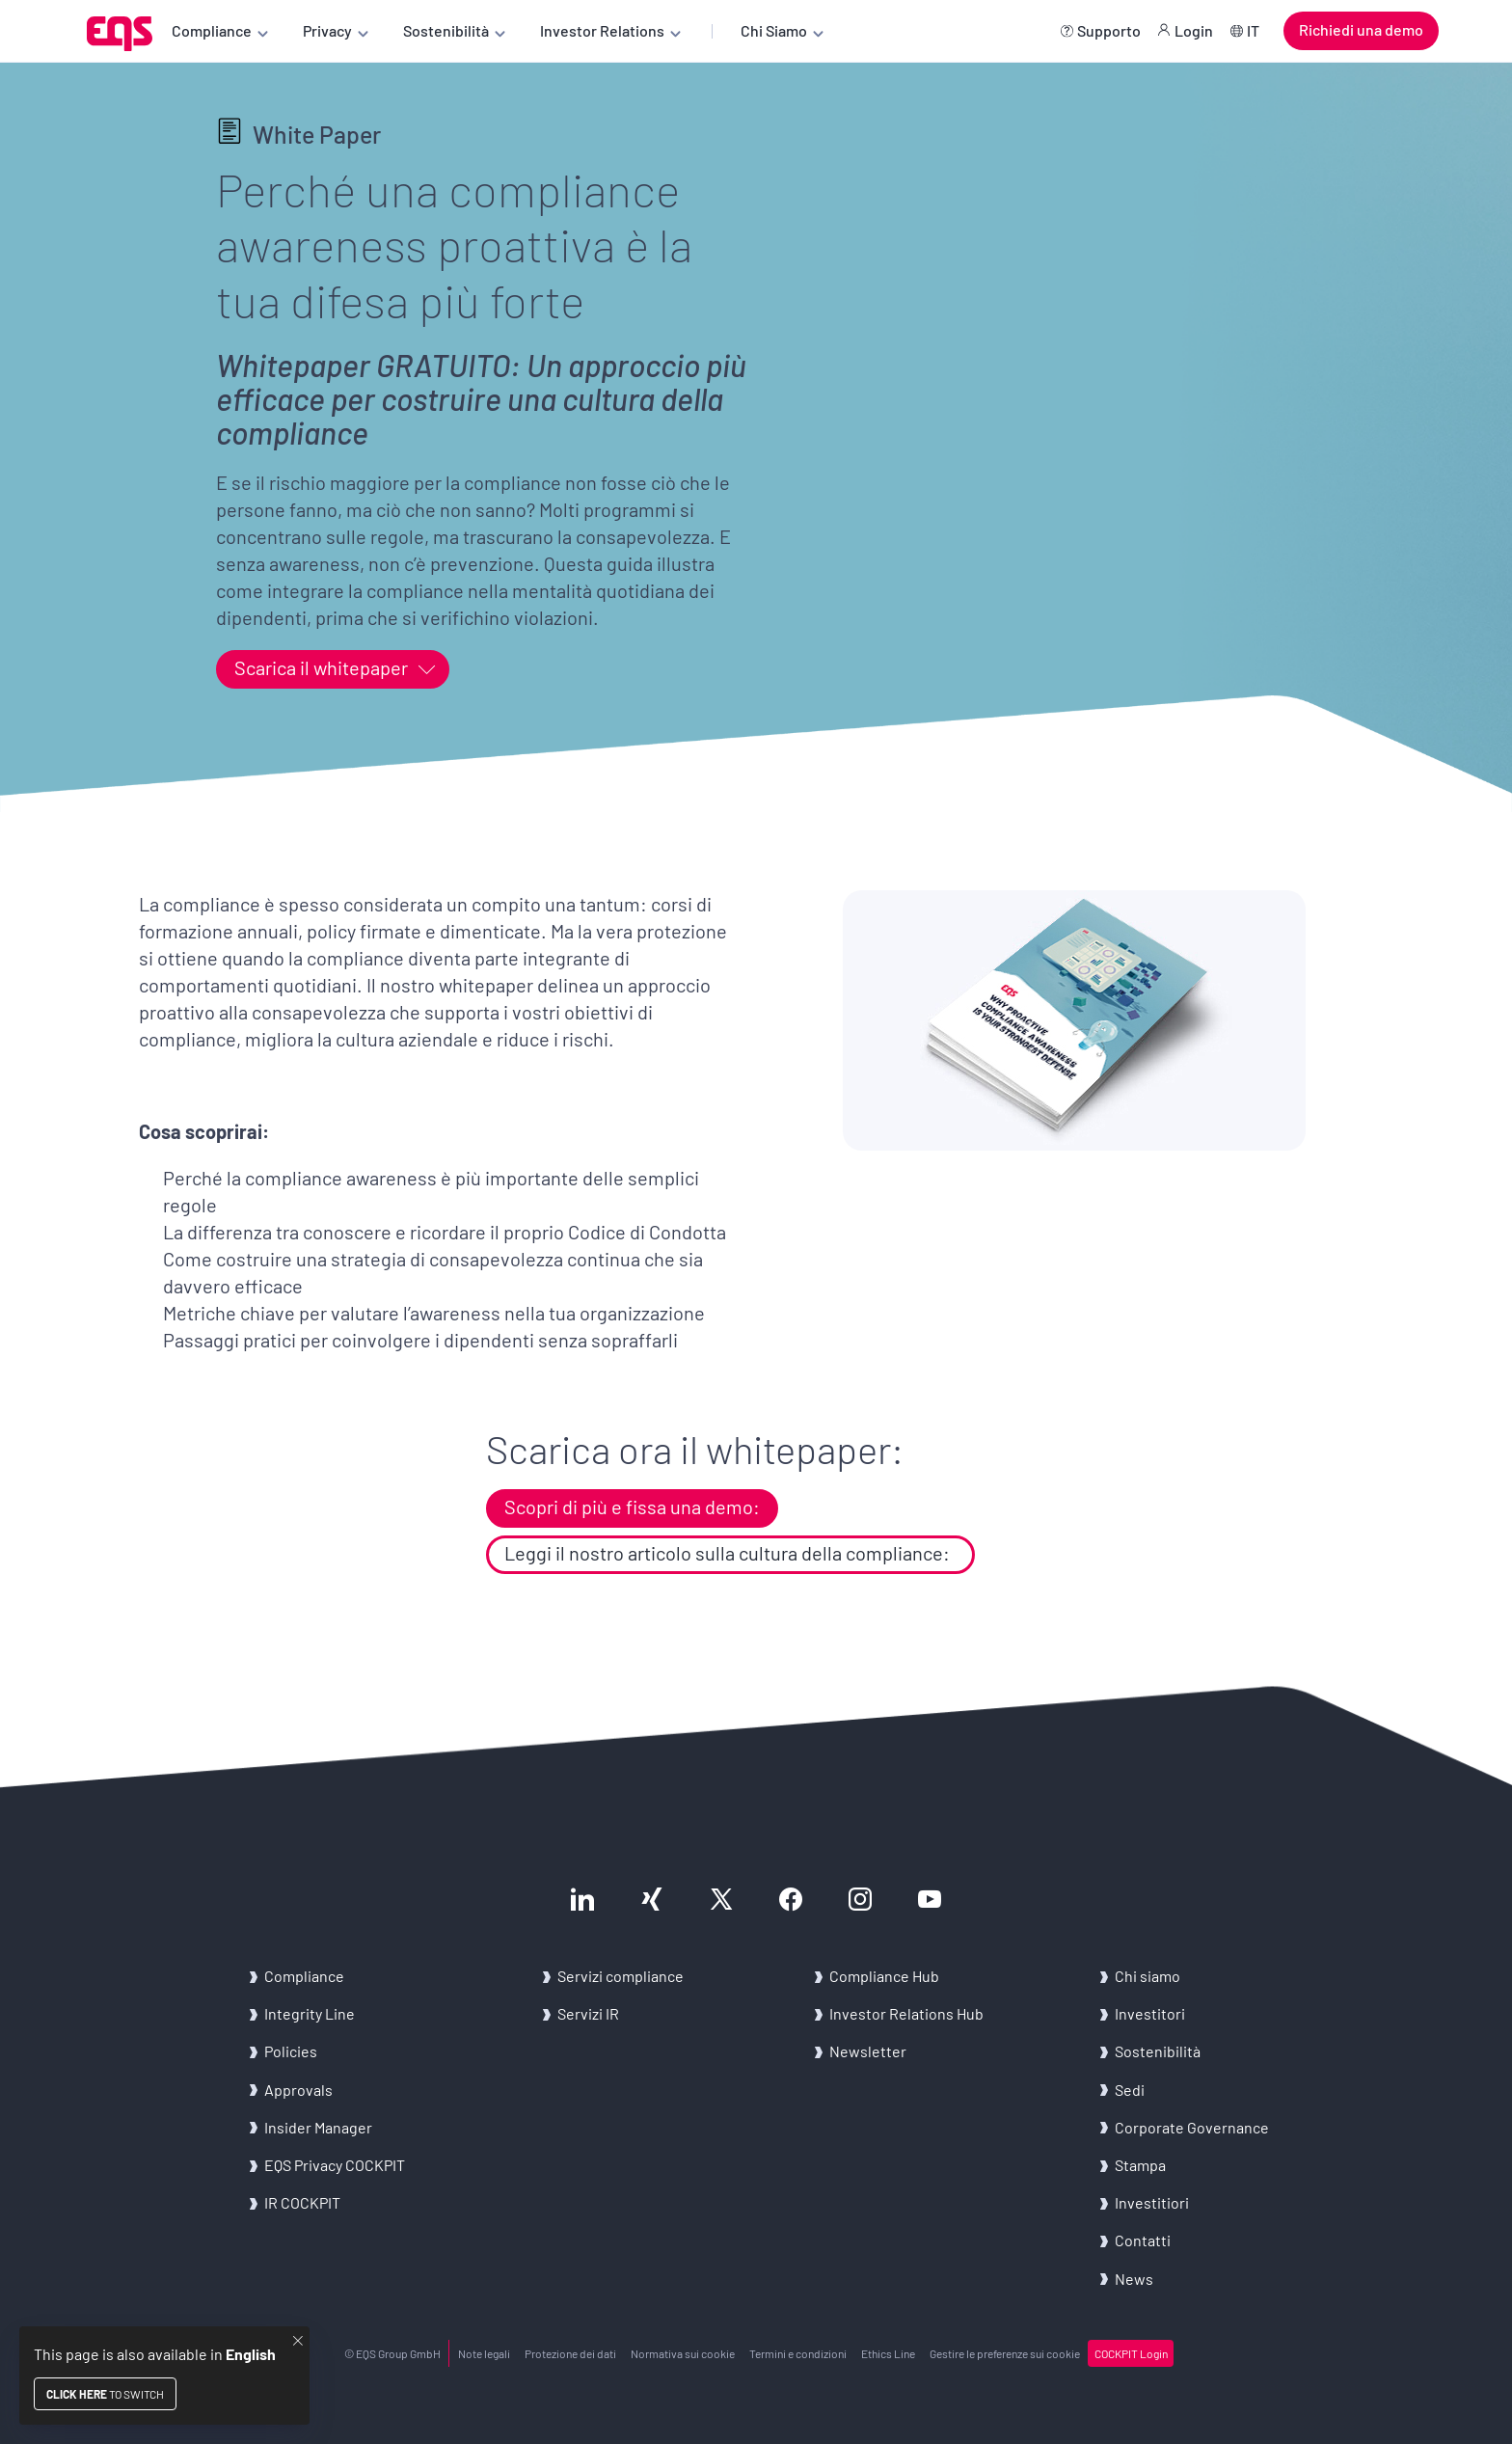 The width and height of the screenshot is (1512, 2444). What do you see at coordinates (1134, 2278) in the screenshot?
I see `News` at bounding box center [1134, 2278].